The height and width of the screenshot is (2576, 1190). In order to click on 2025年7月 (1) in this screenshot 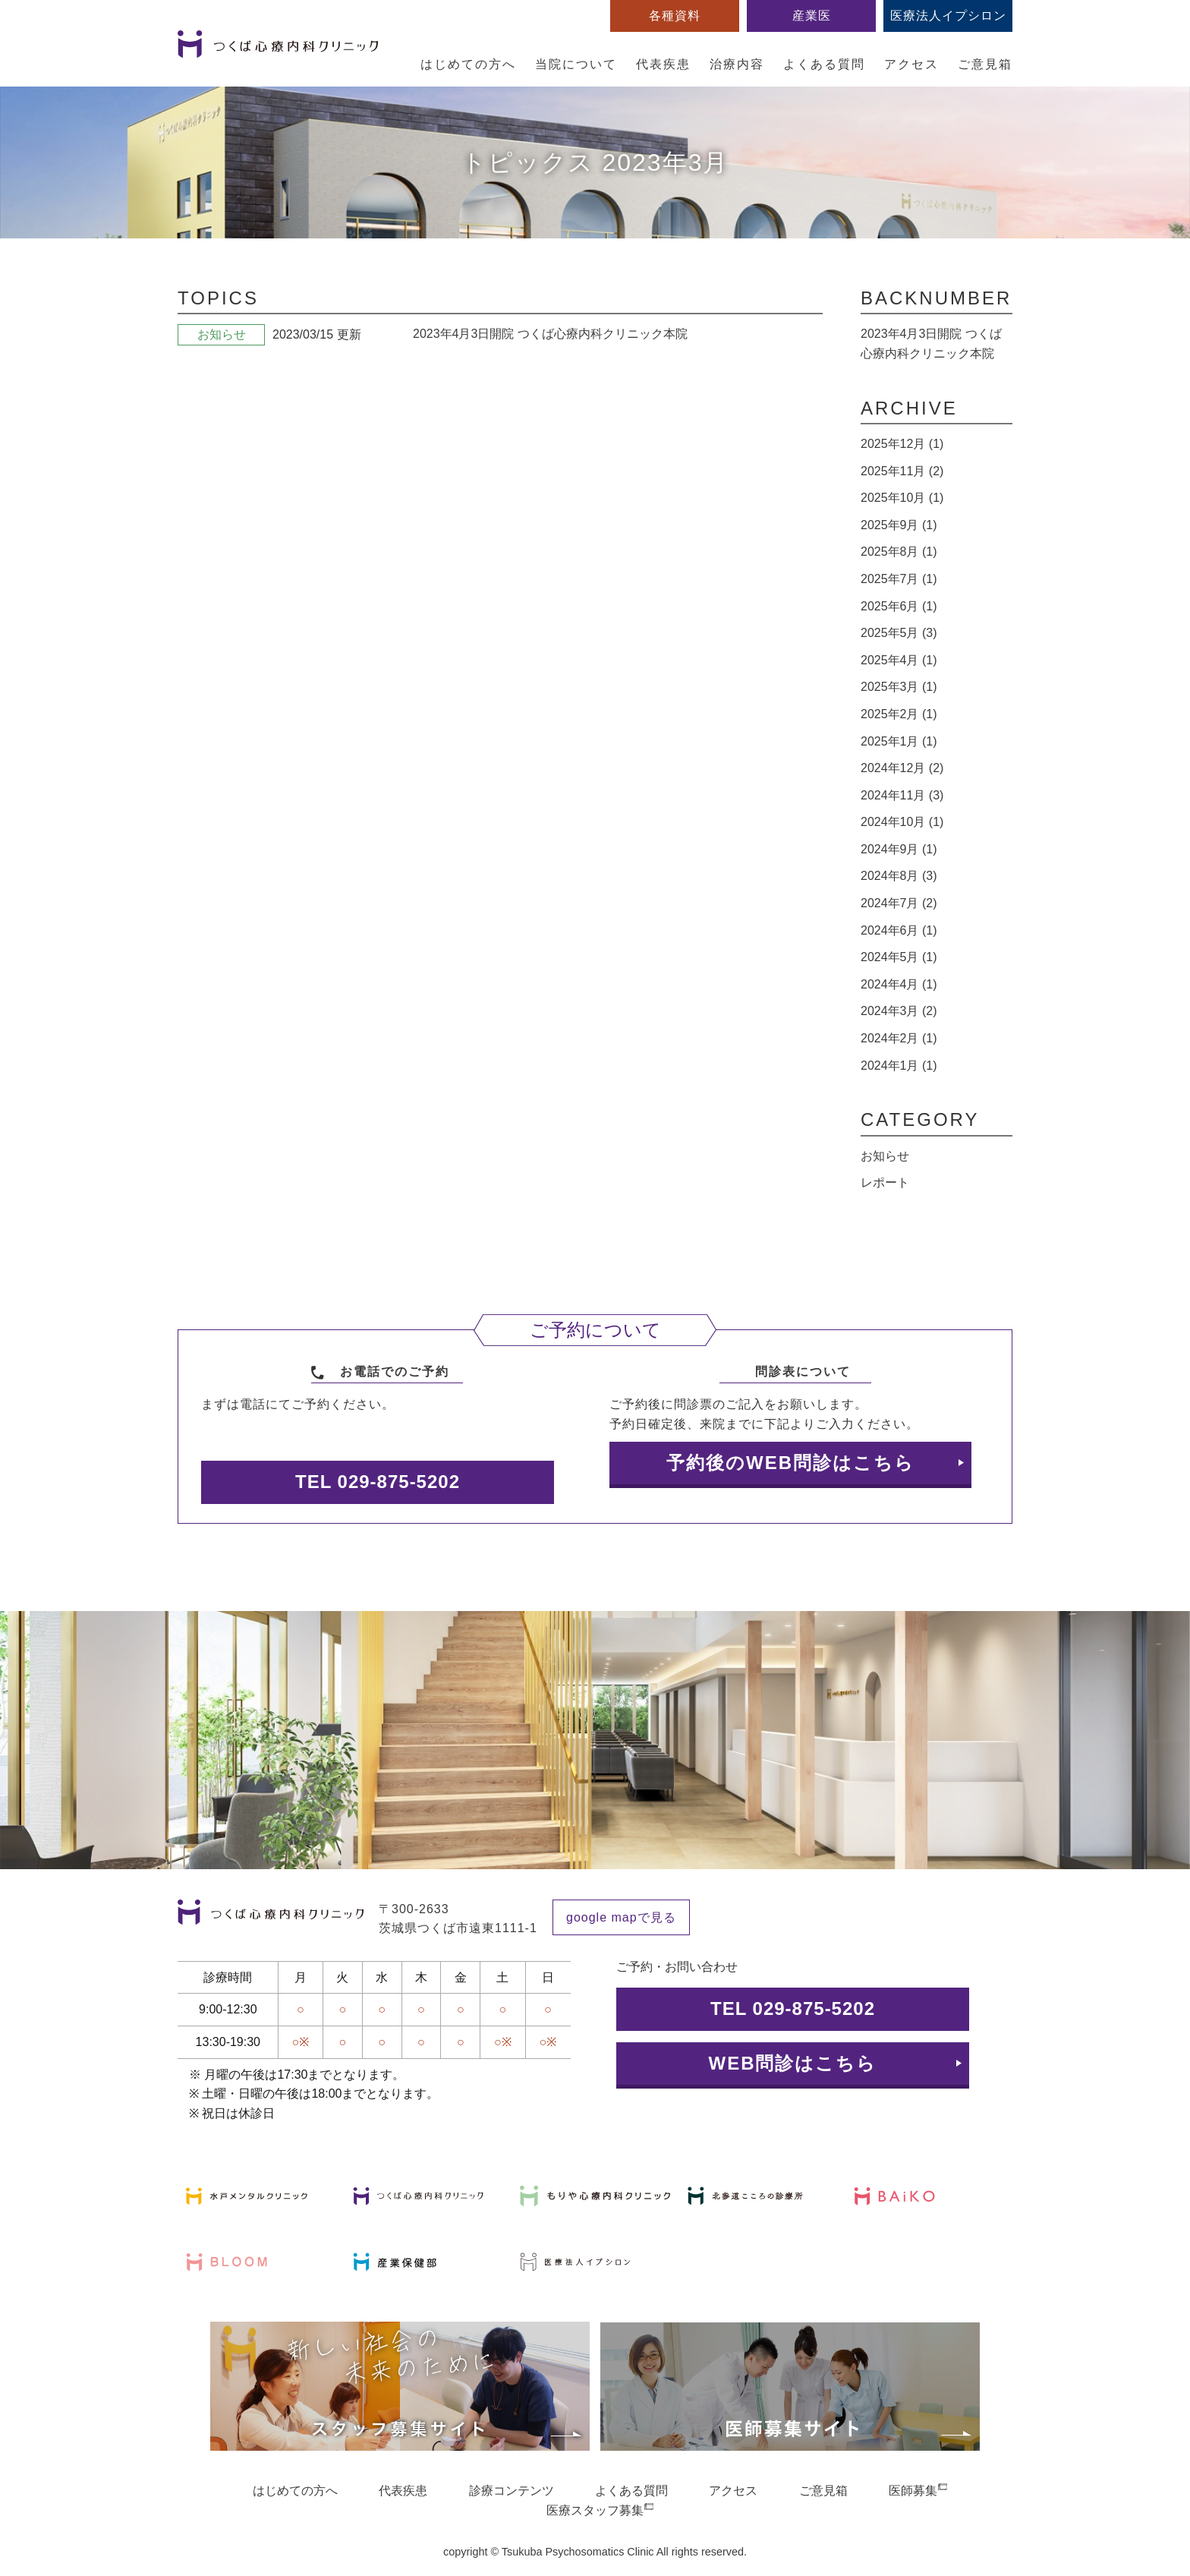, I will do `click(899, 578)`.